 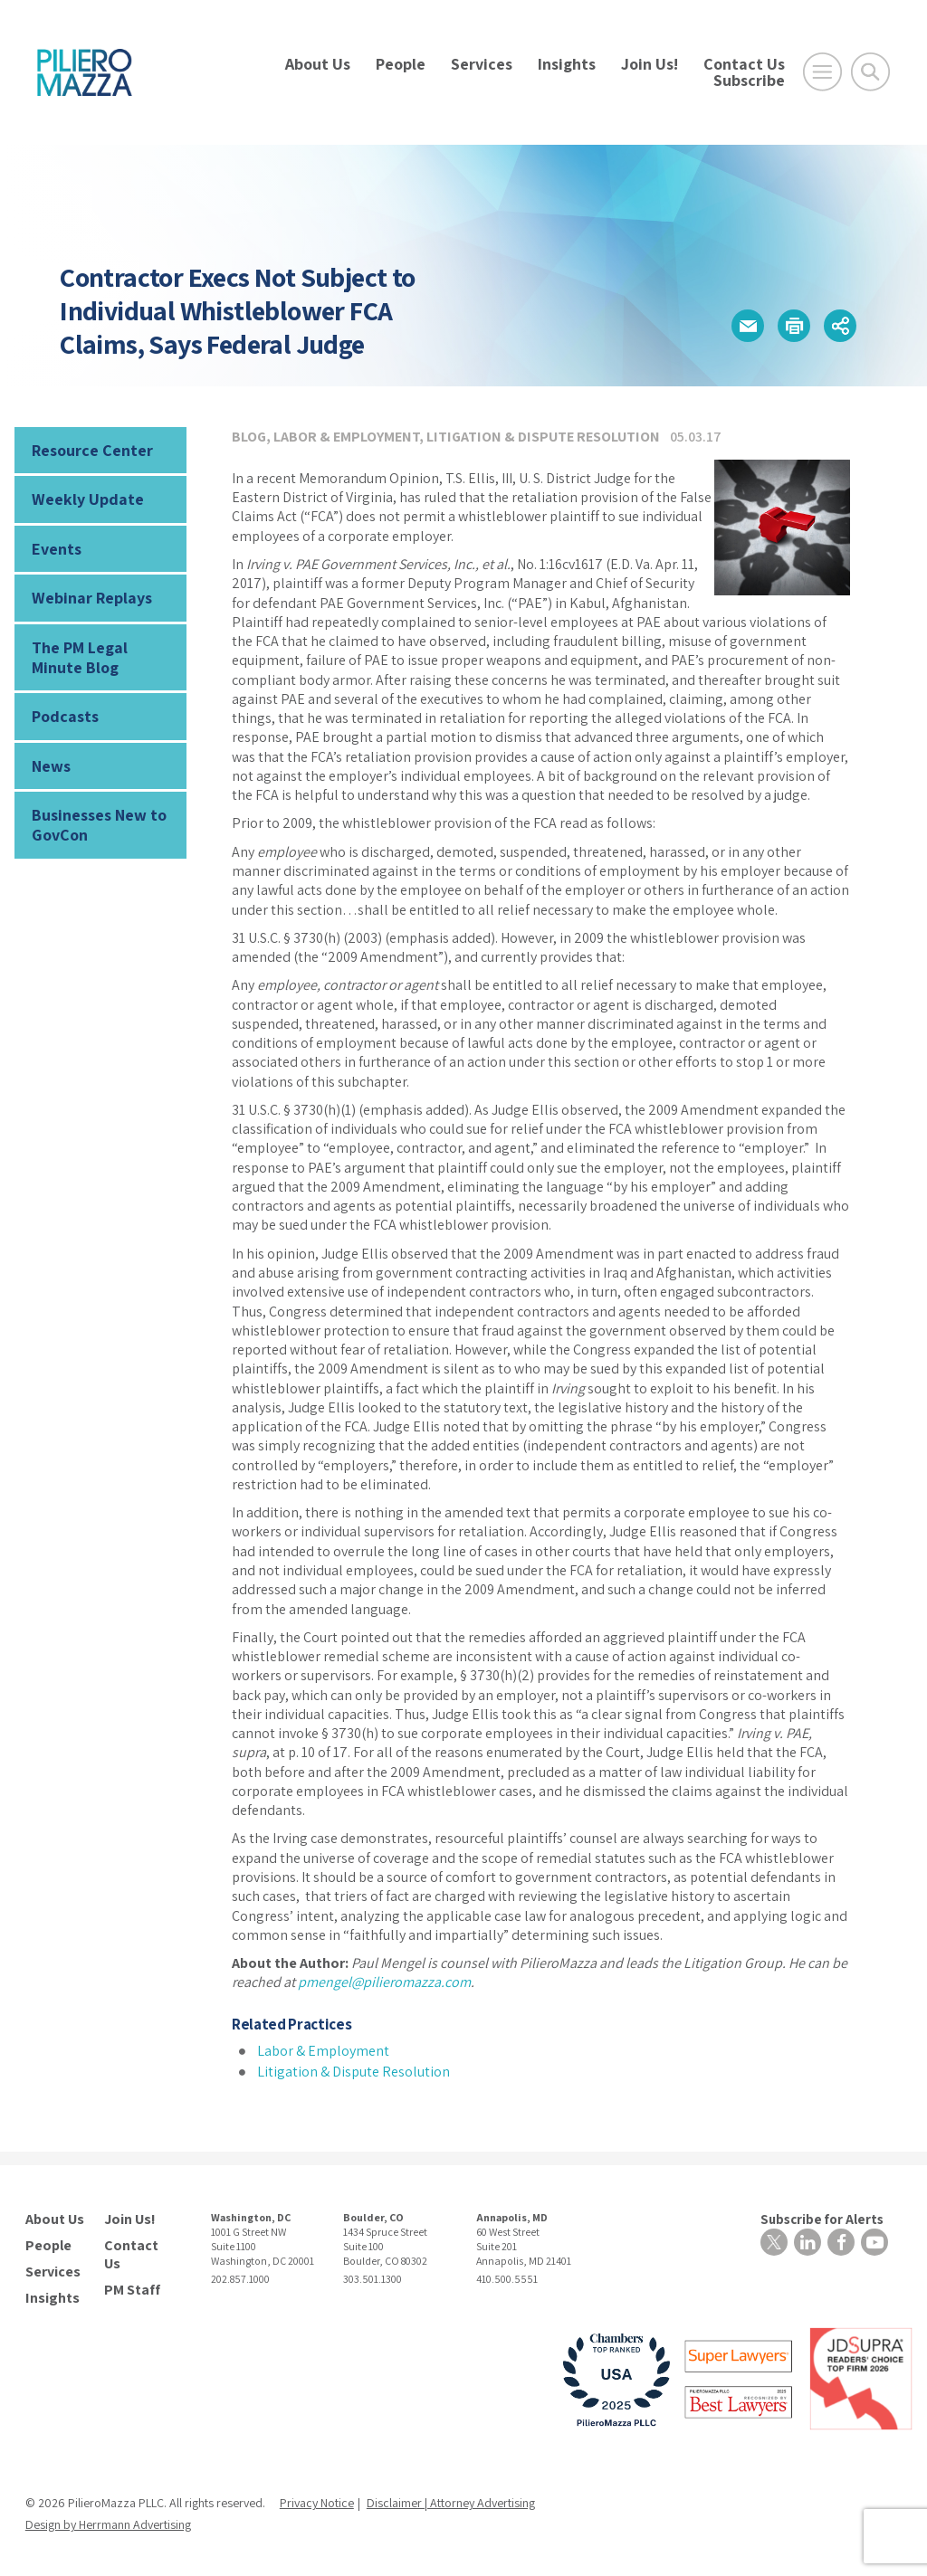 I want to click on Subscribe for Alerts, so click(x=822, y=2219).